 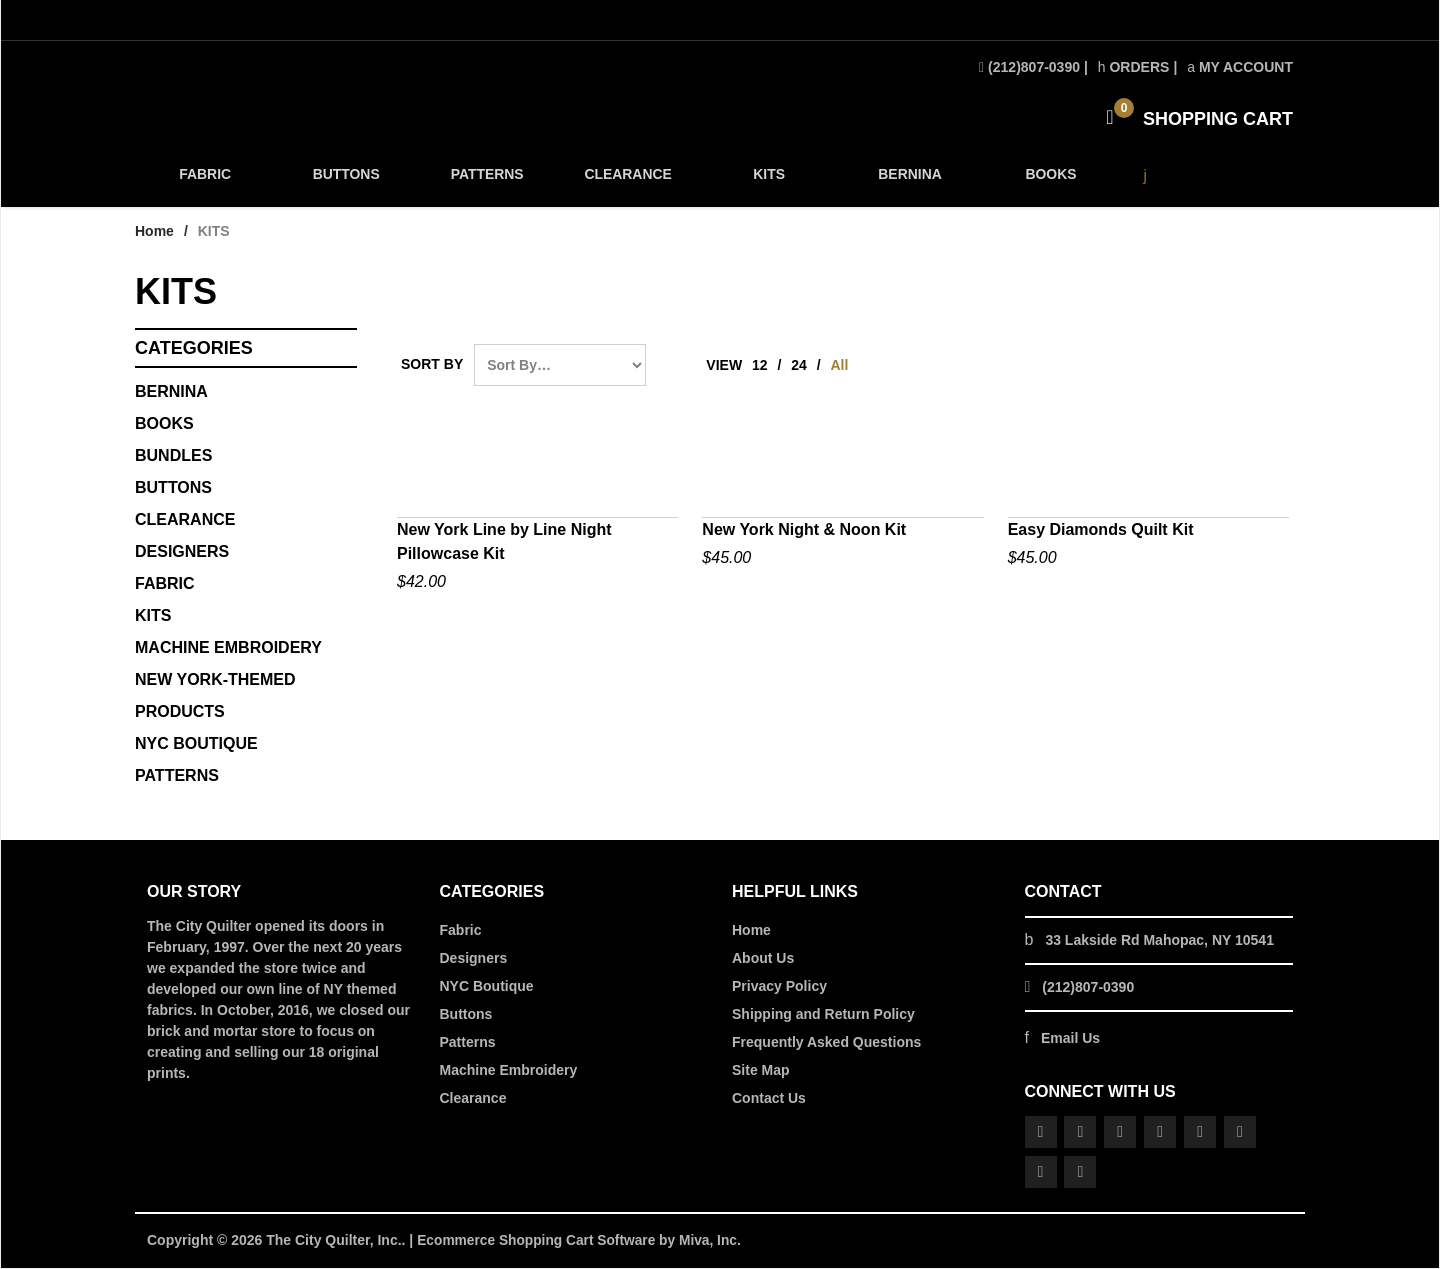 What do you see at coordinates (907, 181) in the screenshot?
I see `BERNINA` at bounding box center [907, 181].